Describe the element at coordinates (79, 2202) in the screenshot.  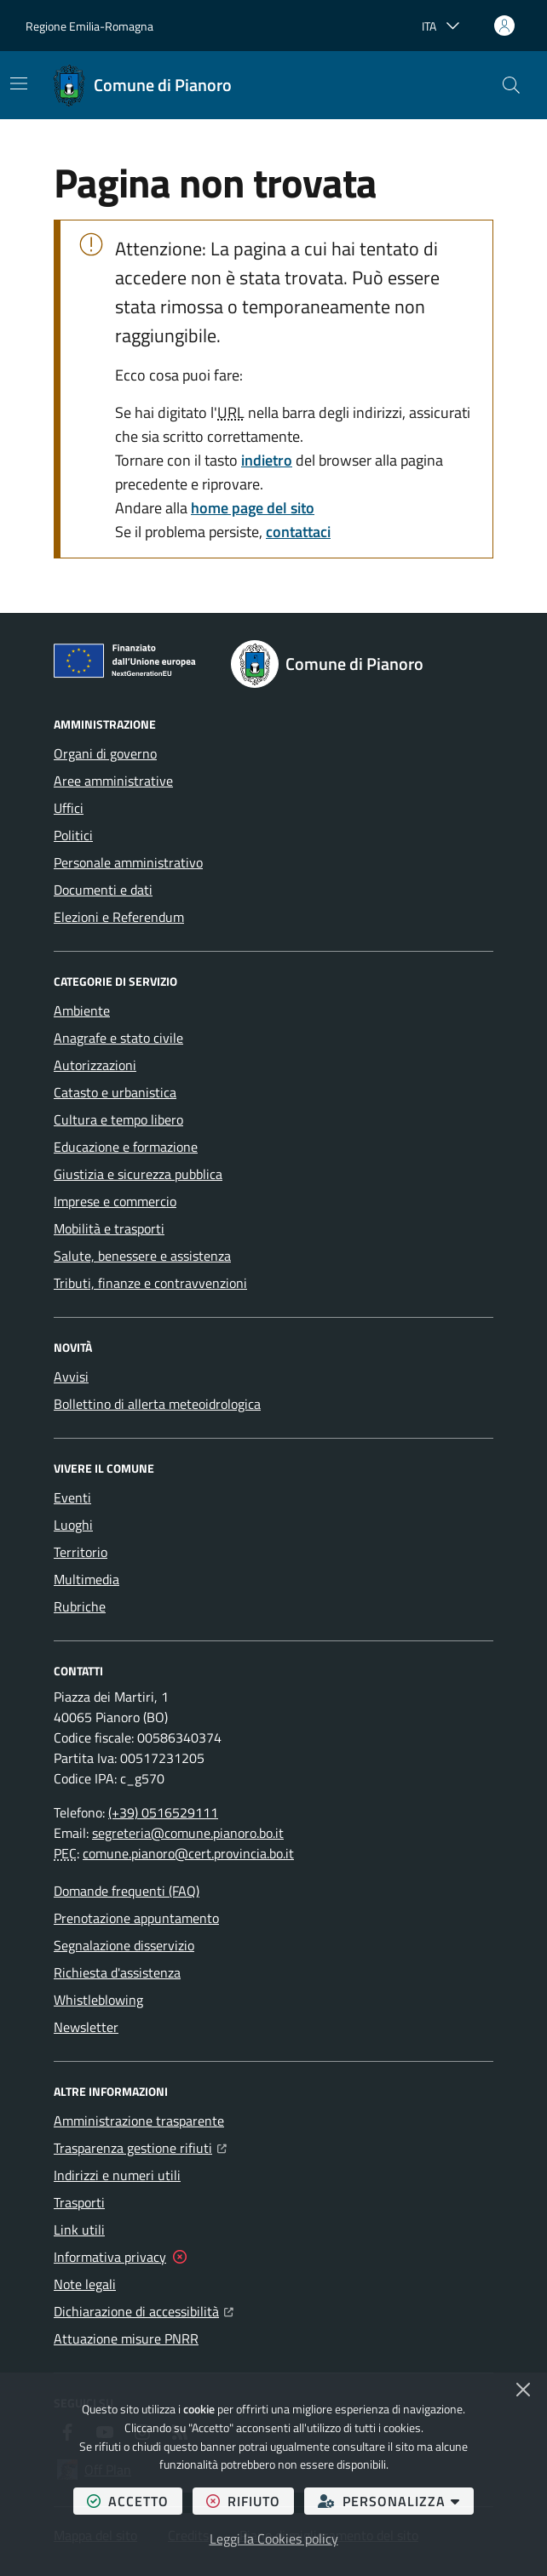
I see `Trasporti` at that location.